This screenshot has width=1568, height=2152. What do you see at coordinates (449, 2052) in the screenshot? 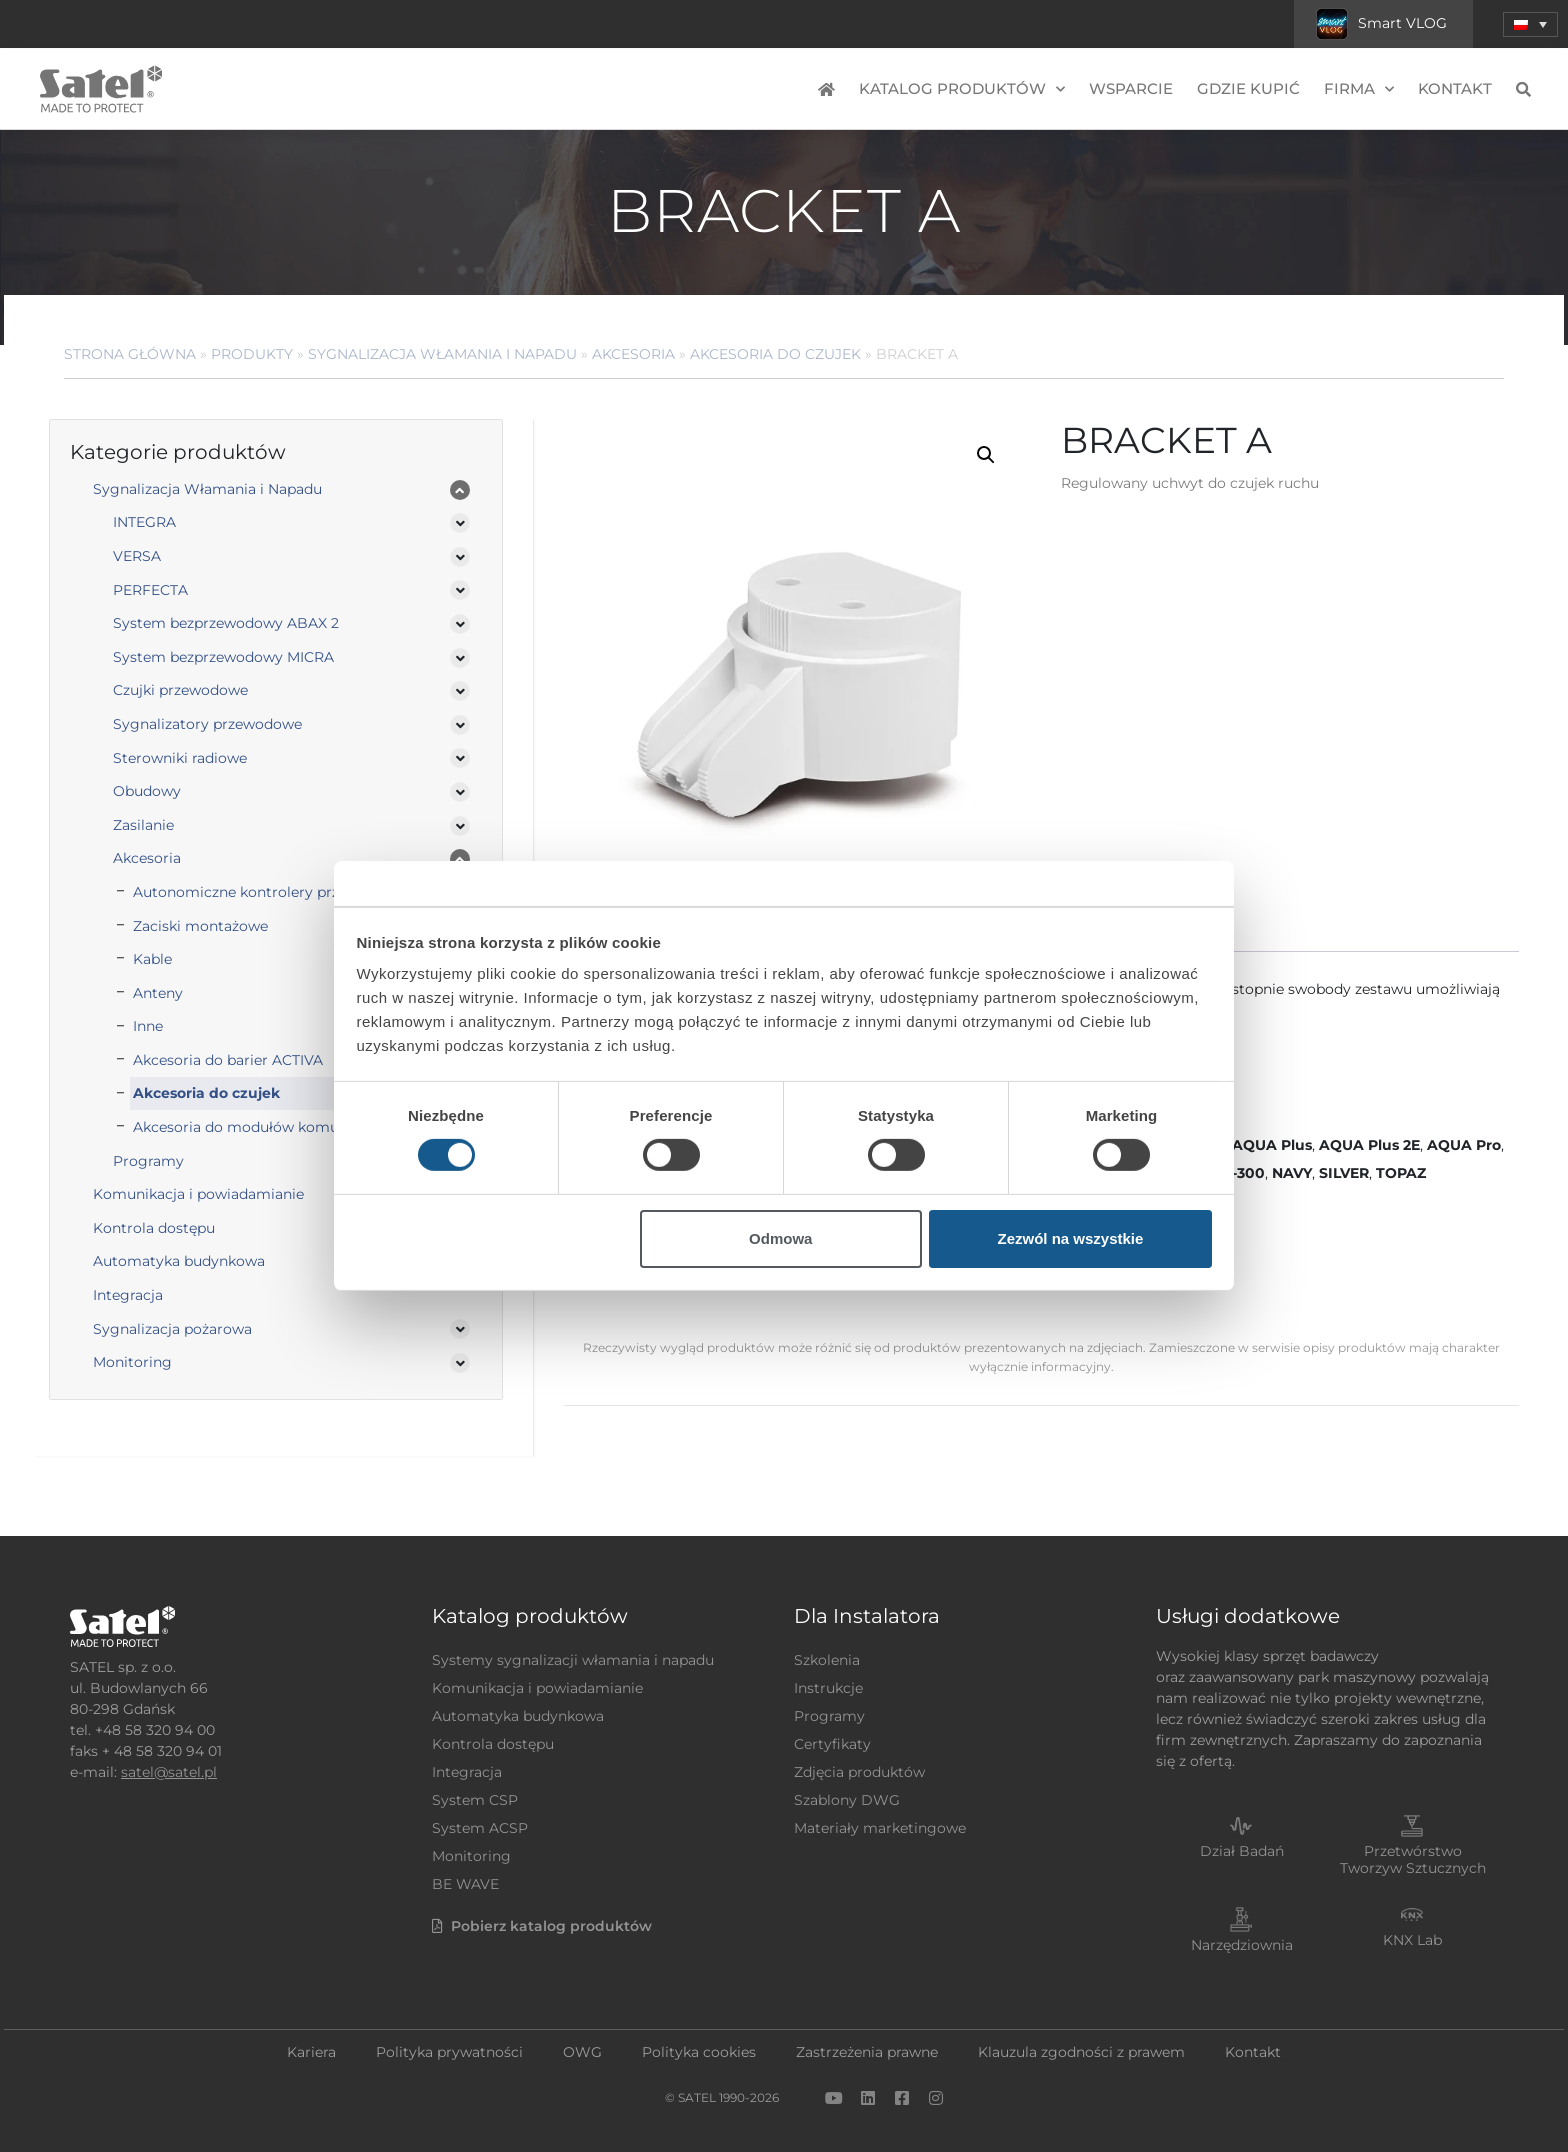
I see `Polityka prywatności` at bounding box center [449, 2052].